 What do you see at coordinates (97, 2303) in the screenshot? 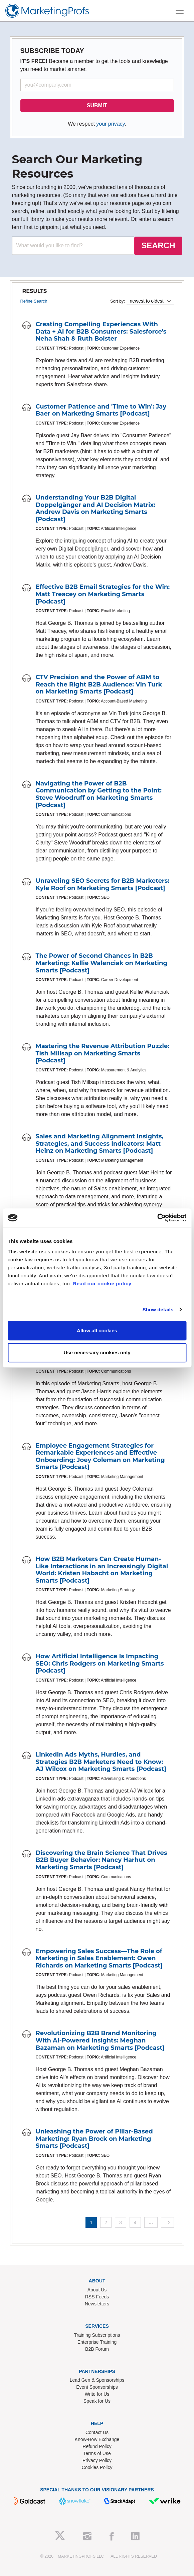
I see `Newsletters` at bounding box center [97, 2303].